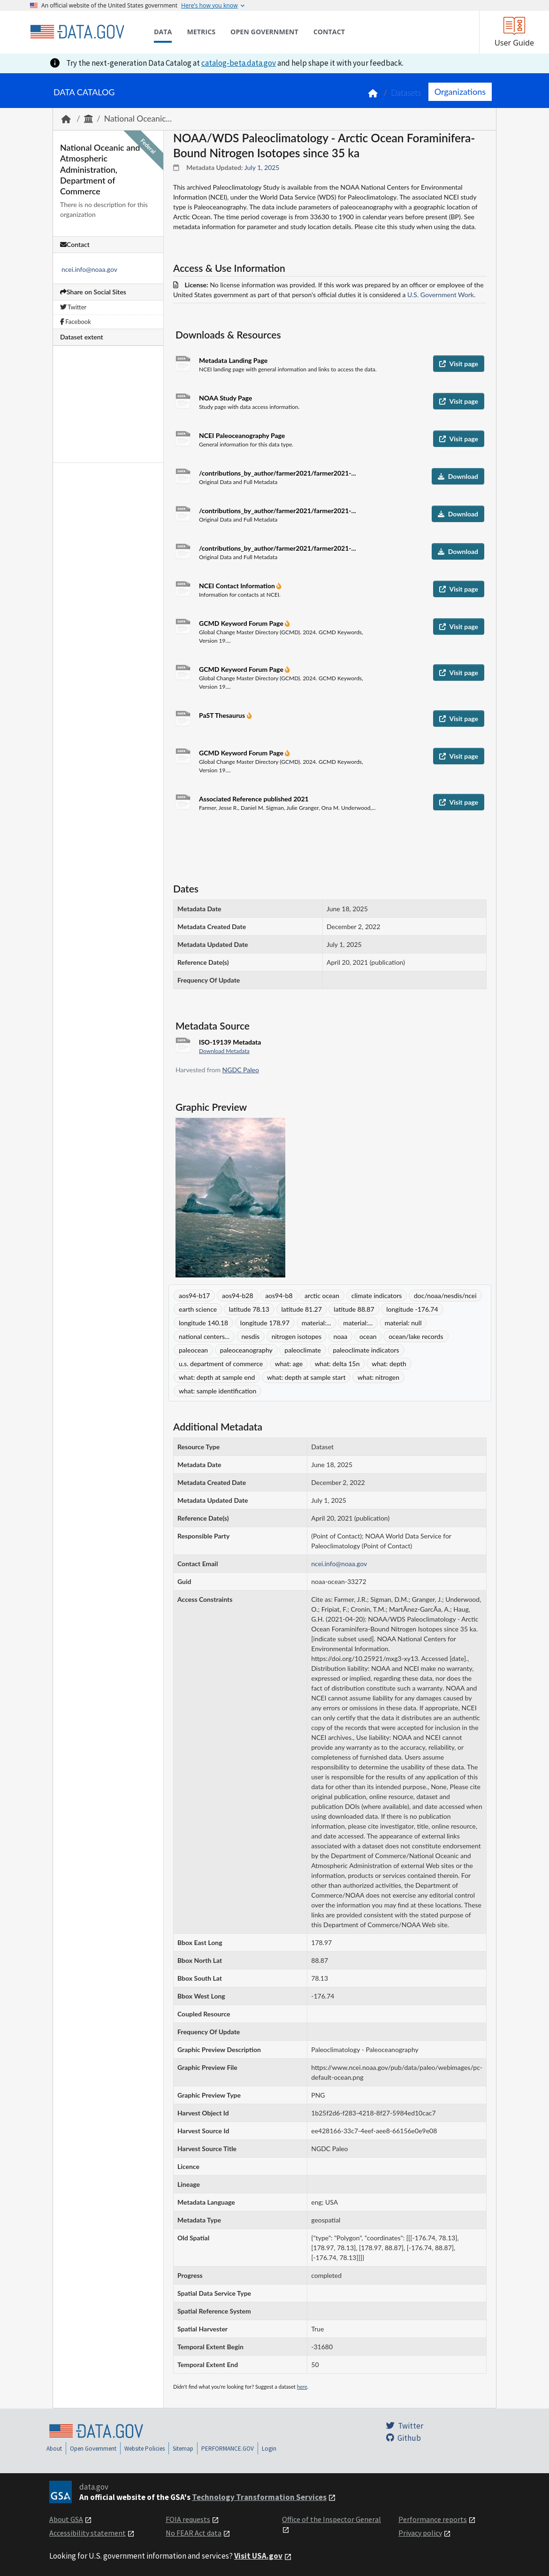 Image resolution: width=549 pixels, height=2576 pixels. What do you see at coordinates (258, 2556) in the screenshot?
I see `Visit USA.gov` at bounding box center [258, 2556].